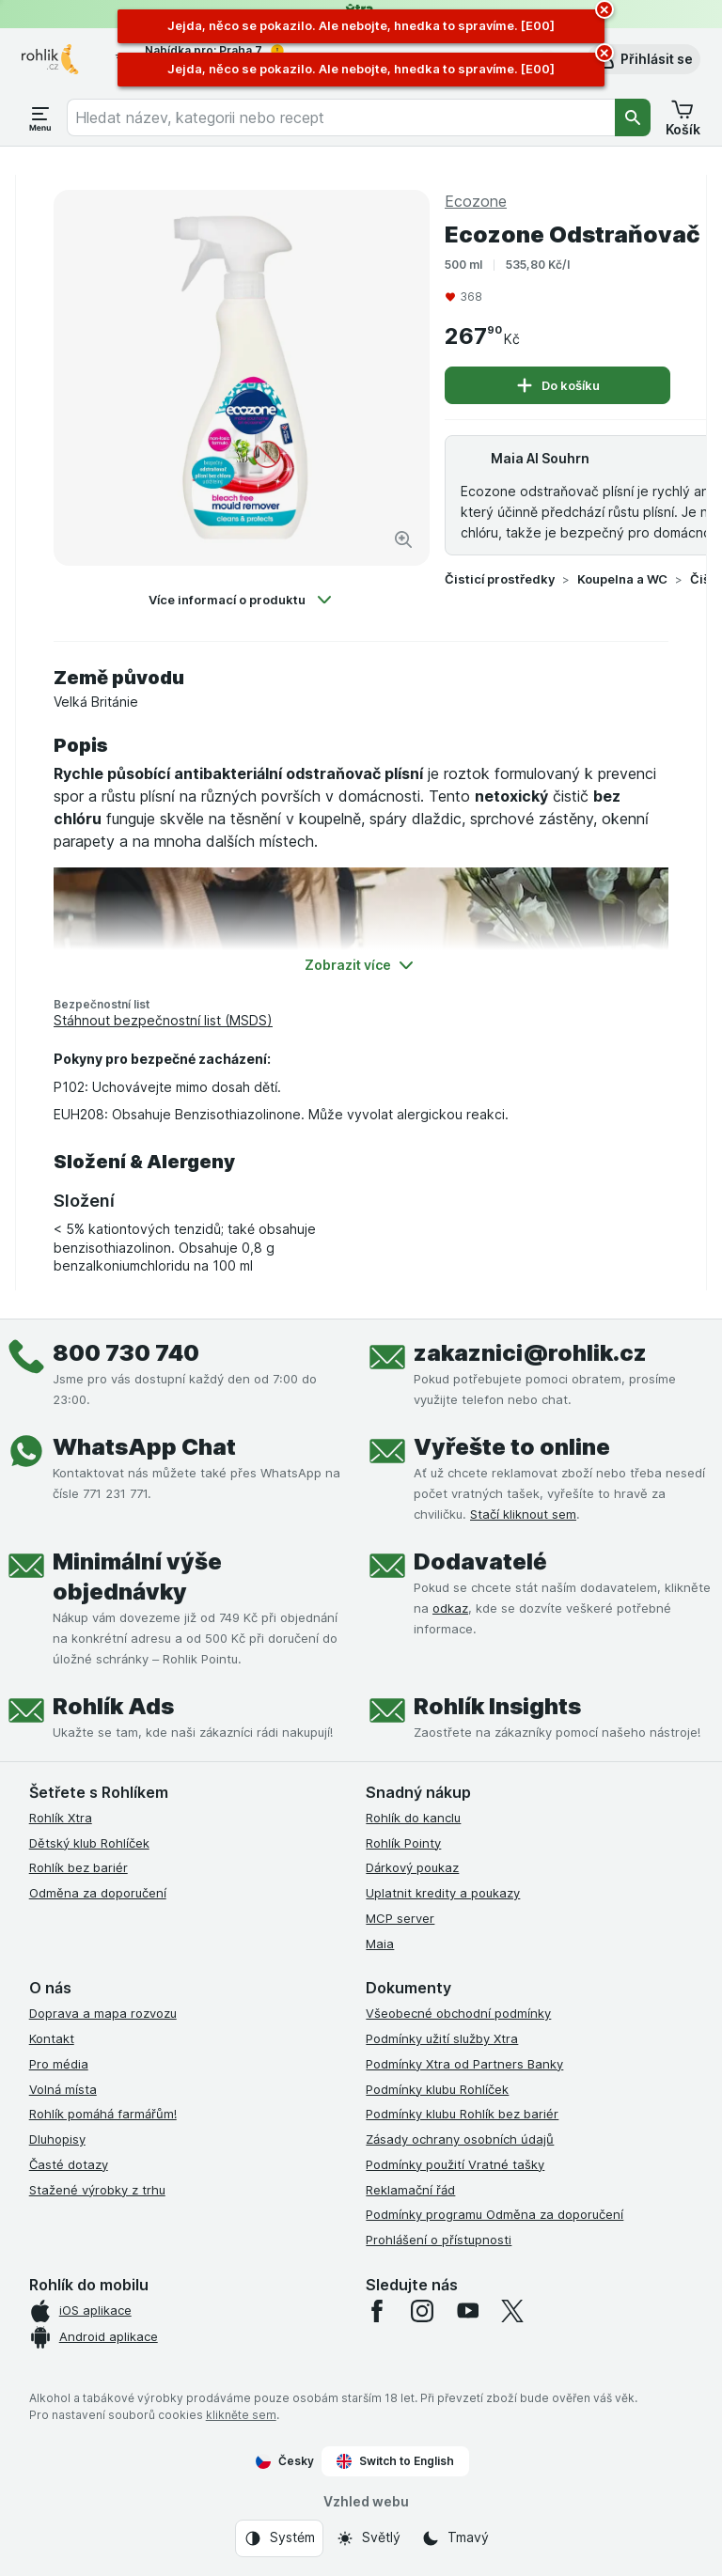 The width and height of the screenshot is (722, 2576). Describe the element at coordinates (480, 1561) in the screenshot. I see `Dodavatelé` at that location.